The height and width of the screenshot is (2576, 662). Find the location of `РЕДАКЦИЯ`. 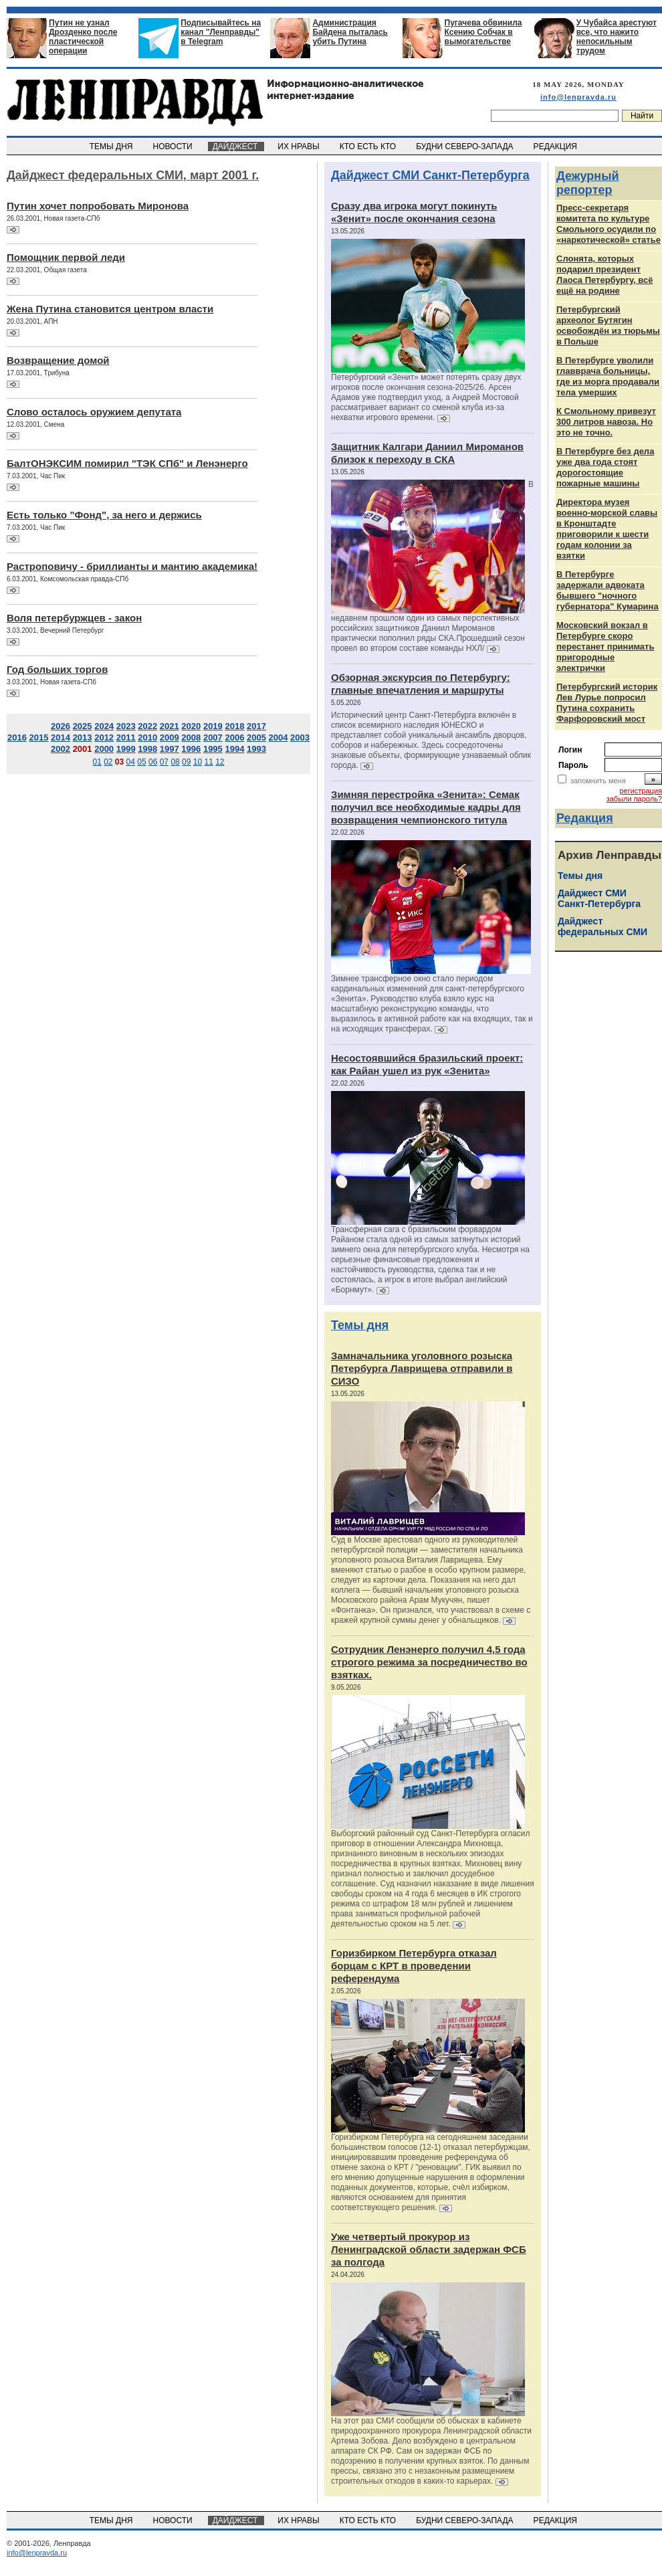

РЕДАКЦИЯ is located at coordinates (556, 146).